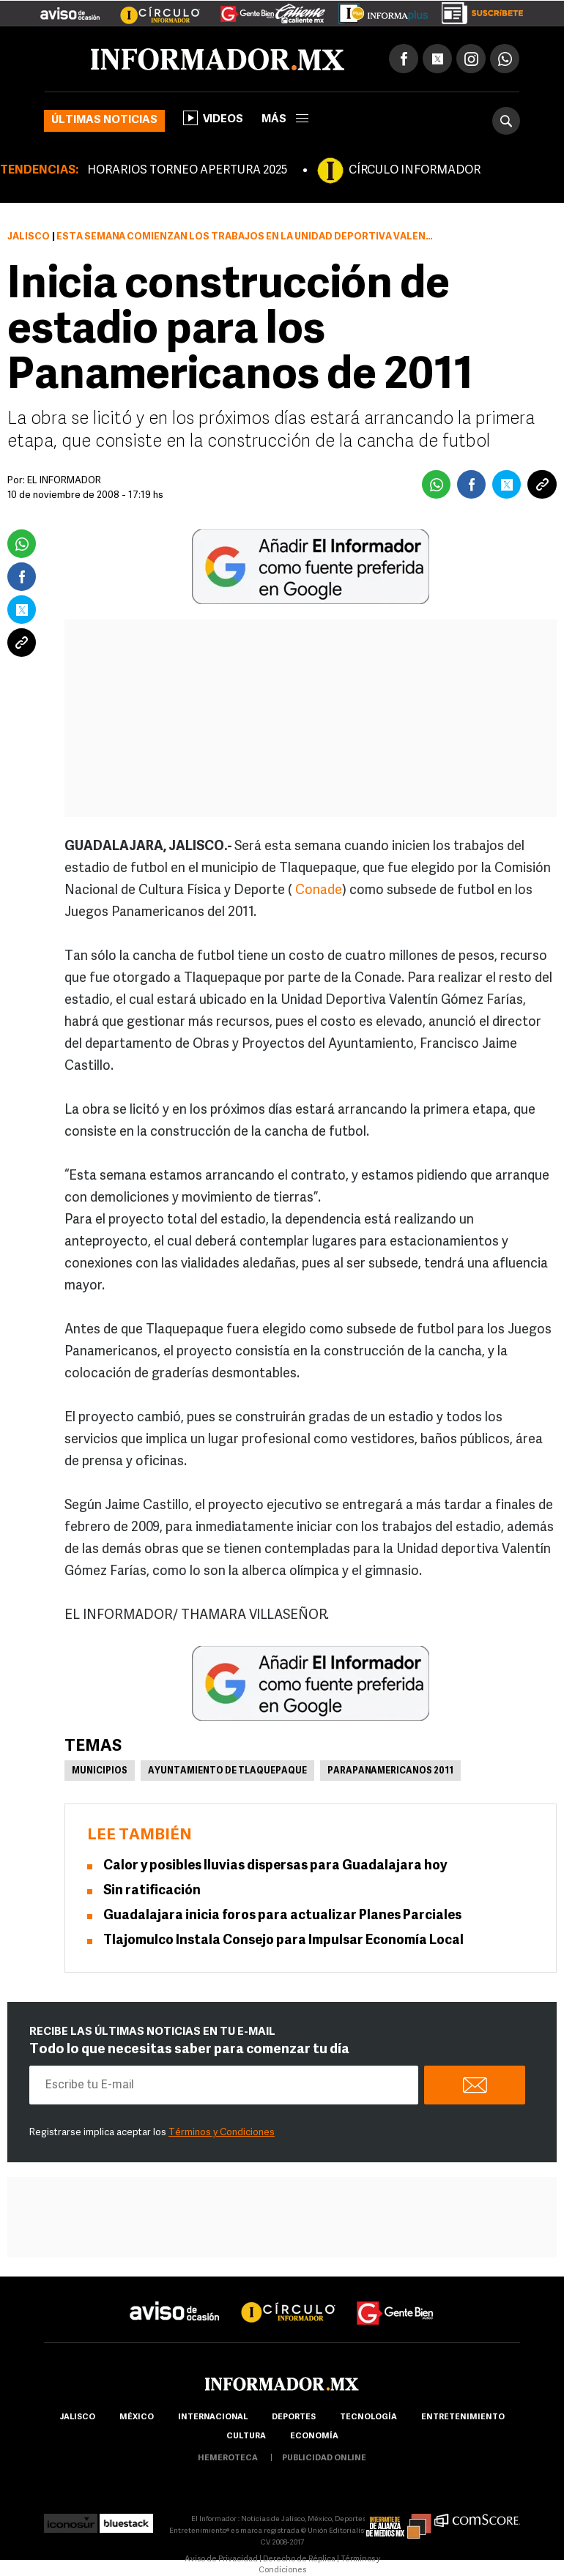 The height and width of the screenshot is (2576, 564). I want to click on publicidad online, so click(324, 2458).